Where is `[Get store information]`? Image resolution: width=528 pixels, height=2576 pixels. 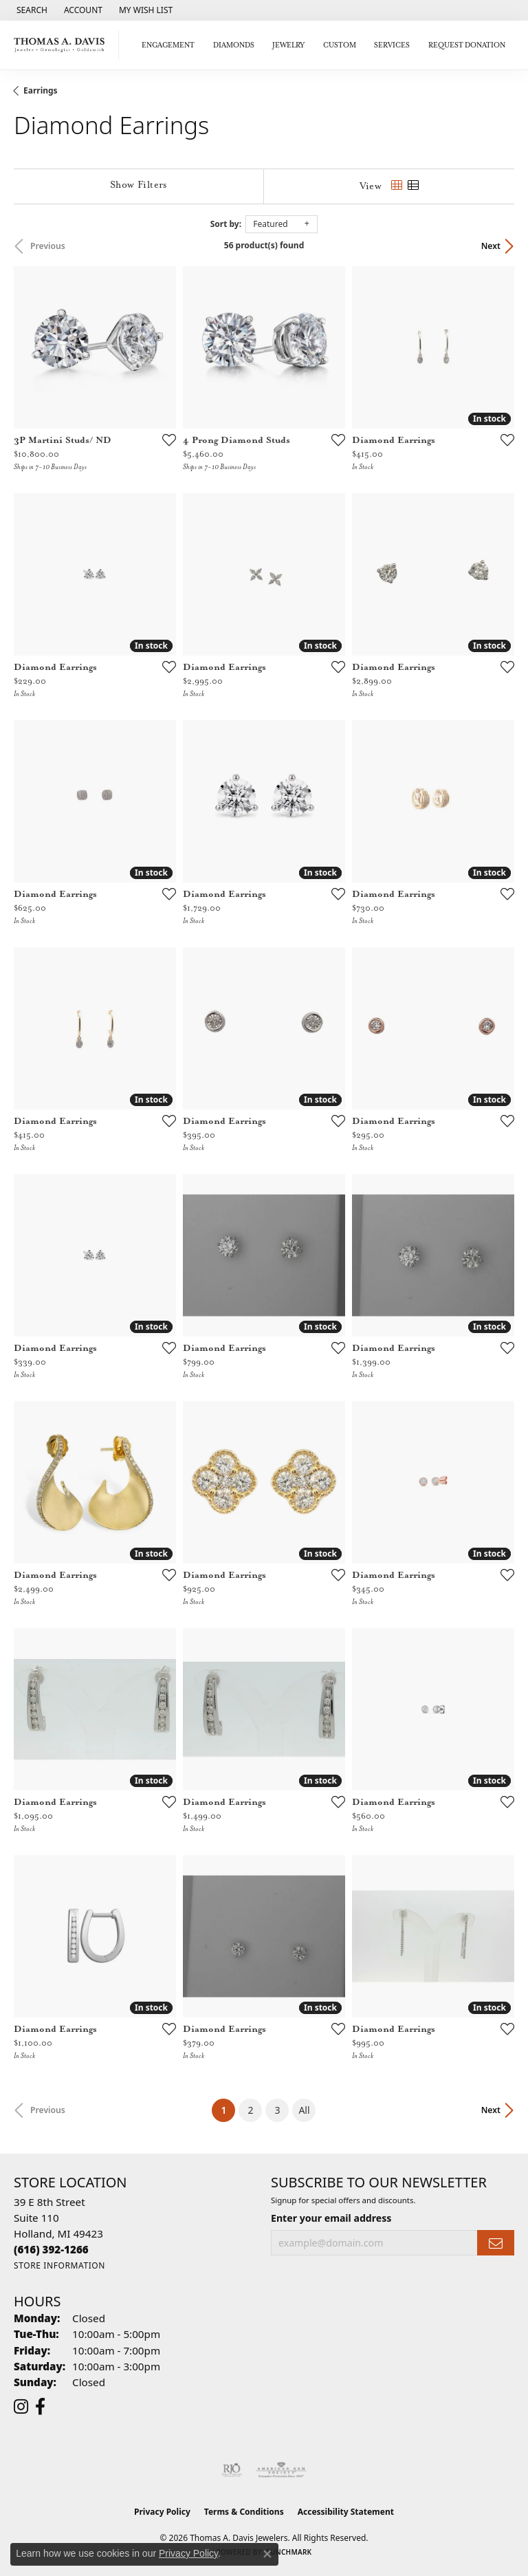
[Get store information] is located at coordinates (59, 2265).